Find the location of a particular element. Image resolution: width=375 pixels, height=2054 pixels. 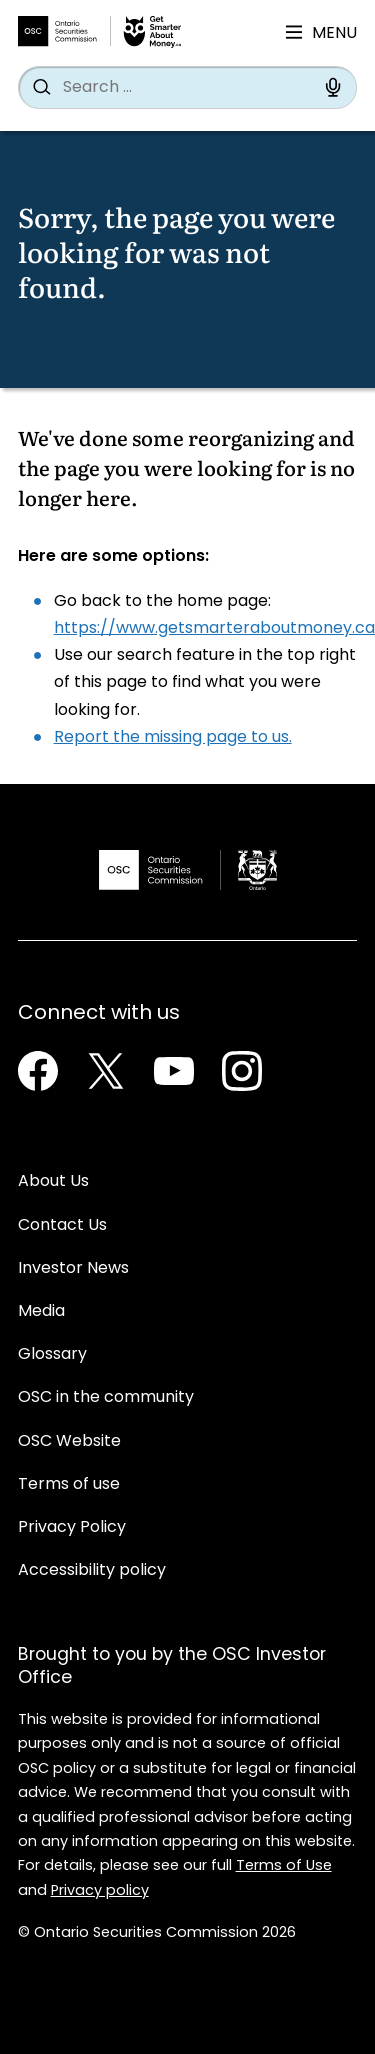

OSC in the community is located at coordinates (106, 1398).